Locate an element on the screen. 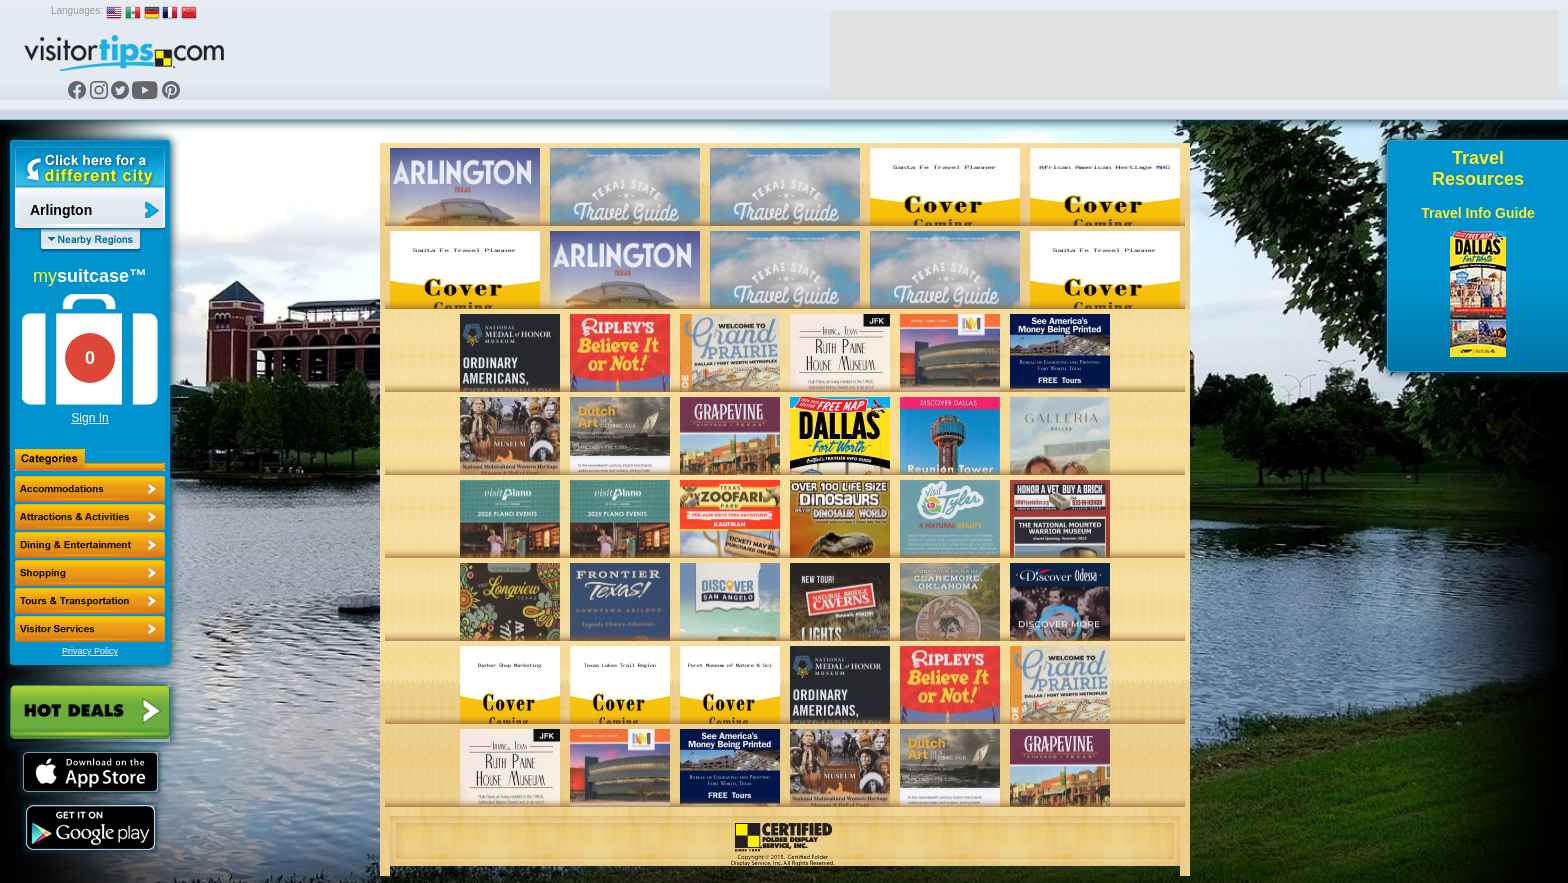  Privacy Policy is located at coordinates (90, 651).